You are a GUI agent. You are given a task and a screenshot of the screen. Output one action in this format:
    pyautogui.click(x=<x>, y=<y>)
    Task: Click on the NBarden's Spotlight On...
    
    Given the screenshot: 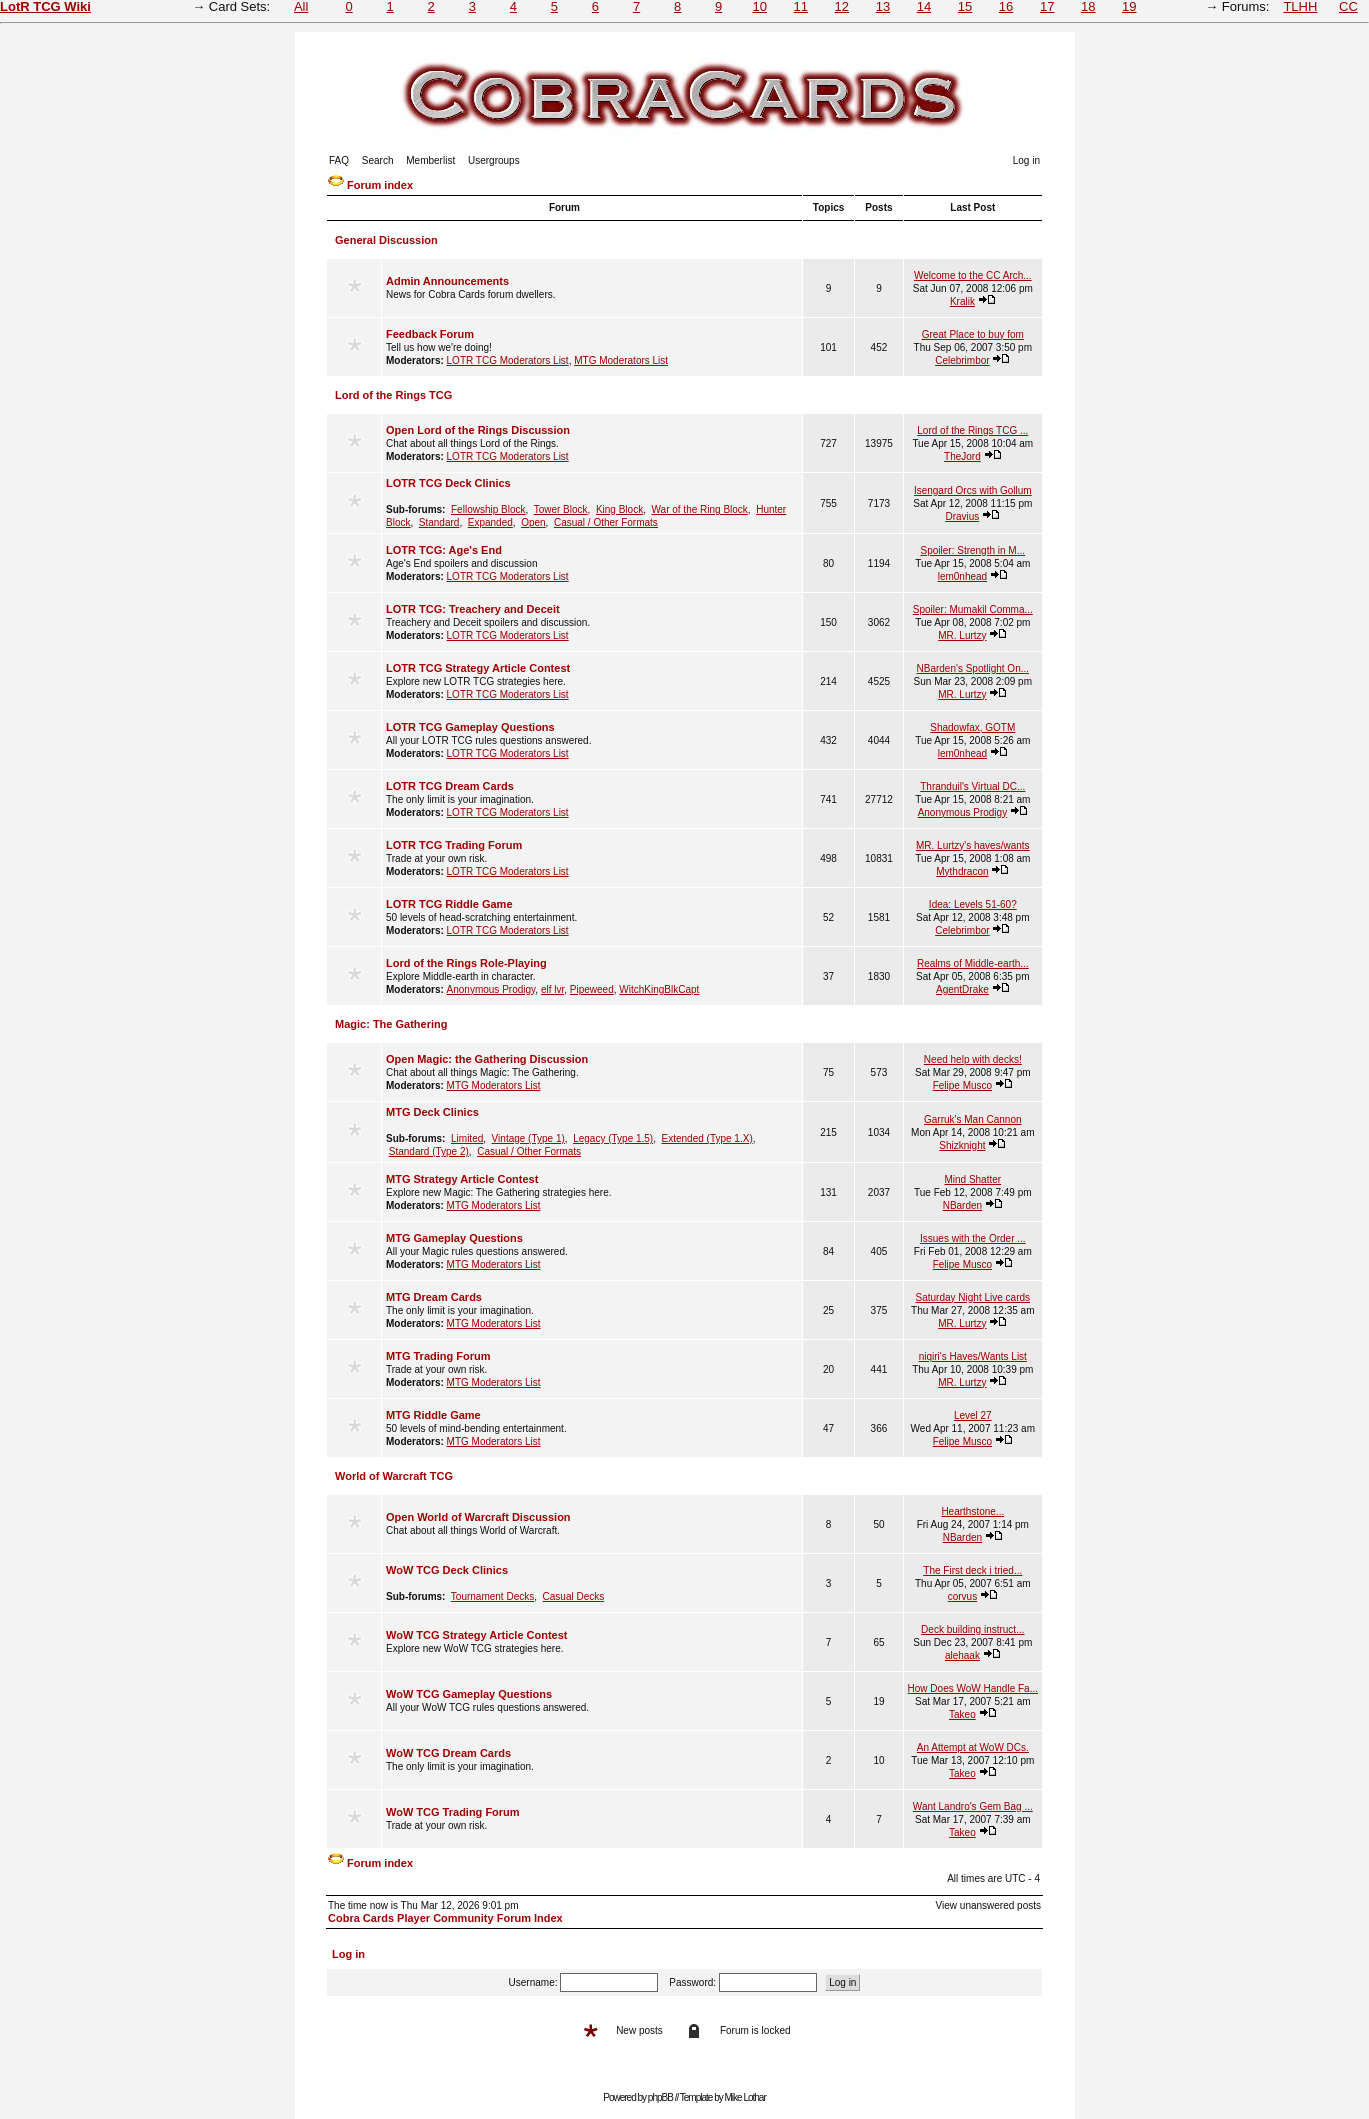 What is the action you would take?
    pyautogui.click(x=973, y=668)
    